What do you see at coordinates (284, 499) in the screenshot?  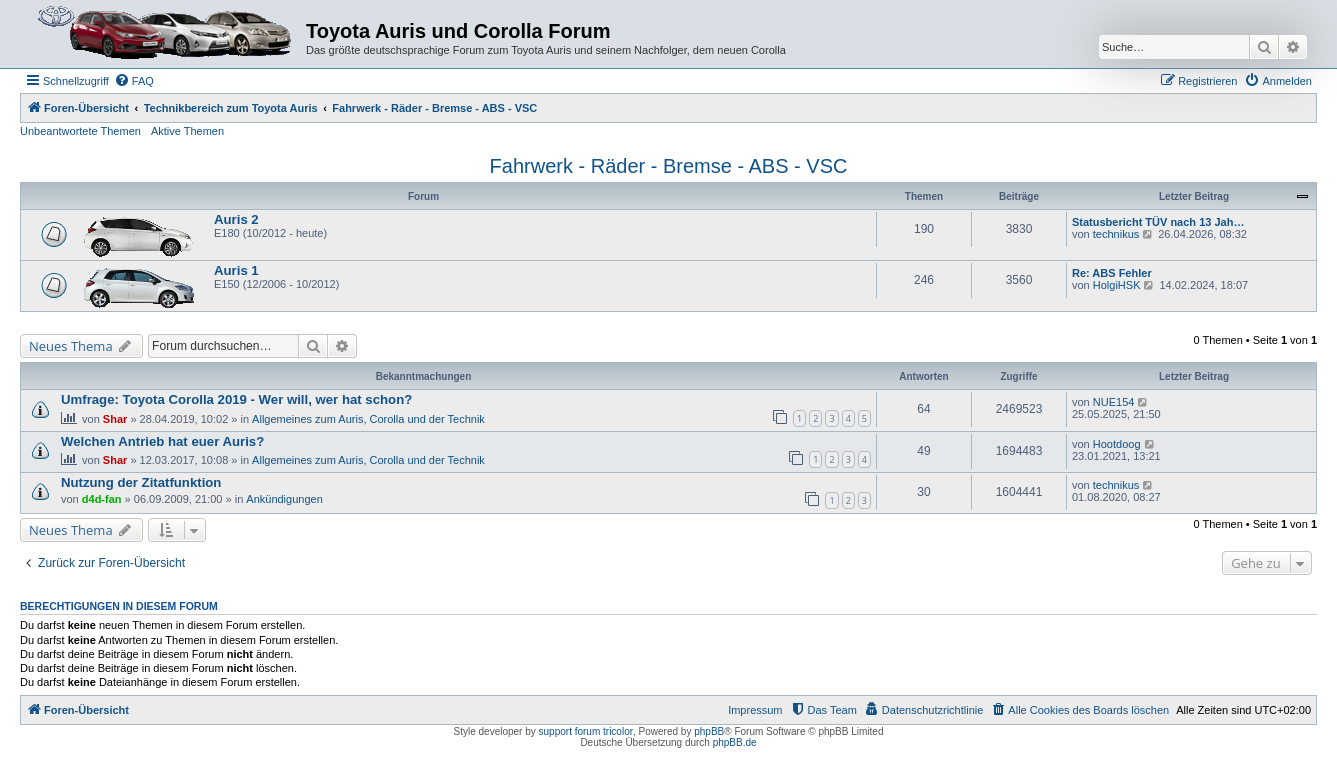 I see `Ankündigungen` at bounding box center [284, 499].